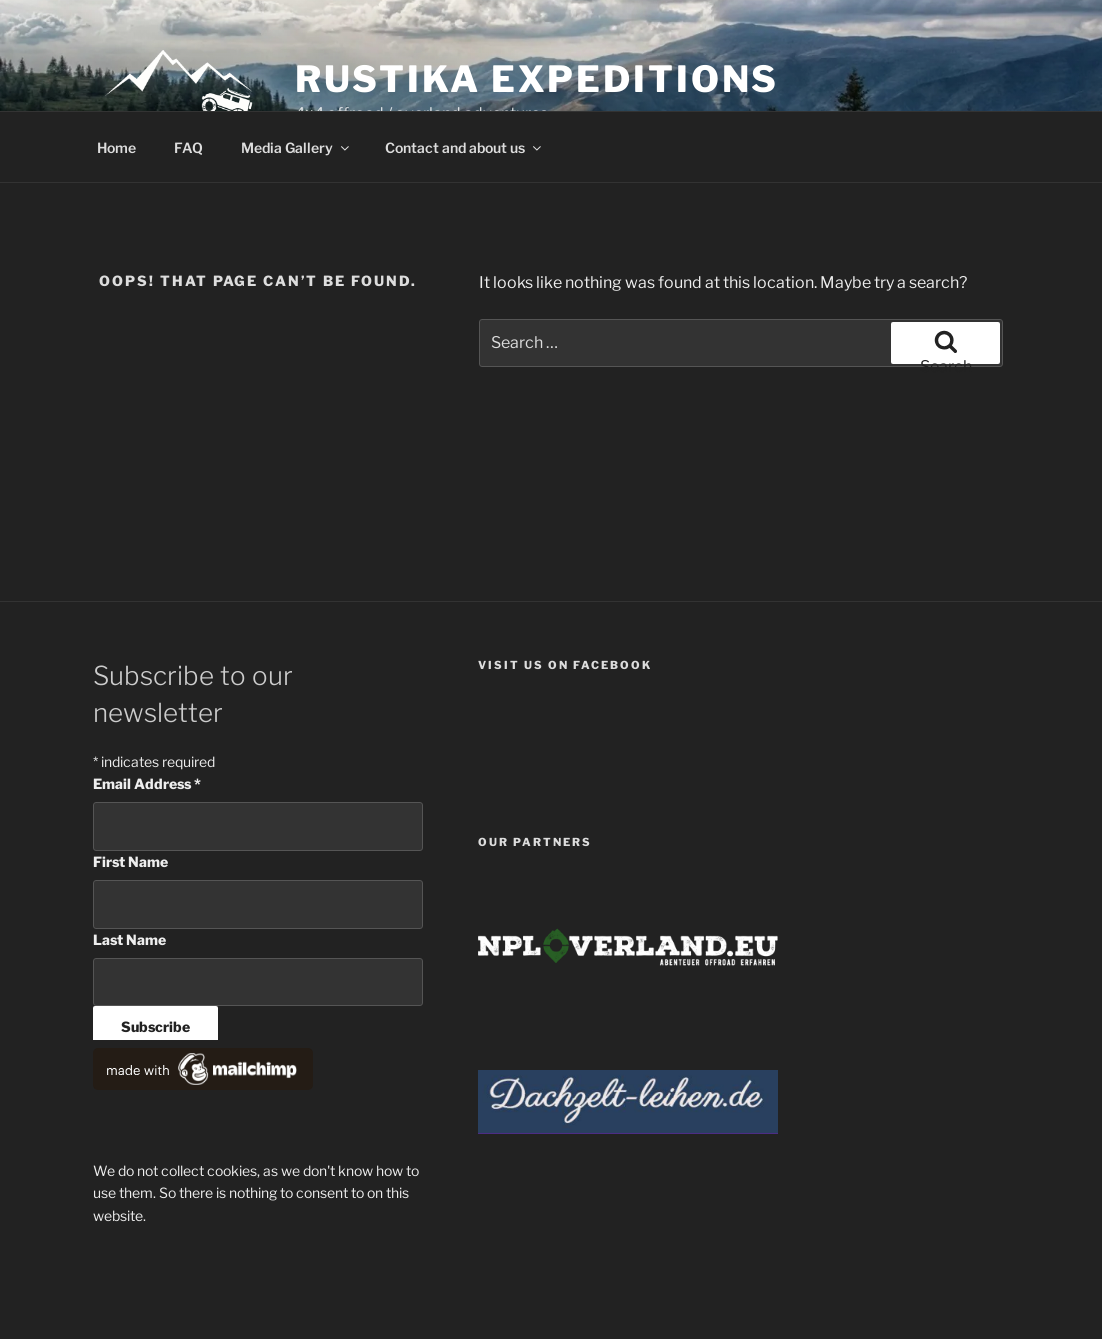 The height and width of the screenshot is (1339, 1102). What do you see at coordinates (129, 939) in the screenshot?
I see `Last Name` at bounding box center [129, 939].